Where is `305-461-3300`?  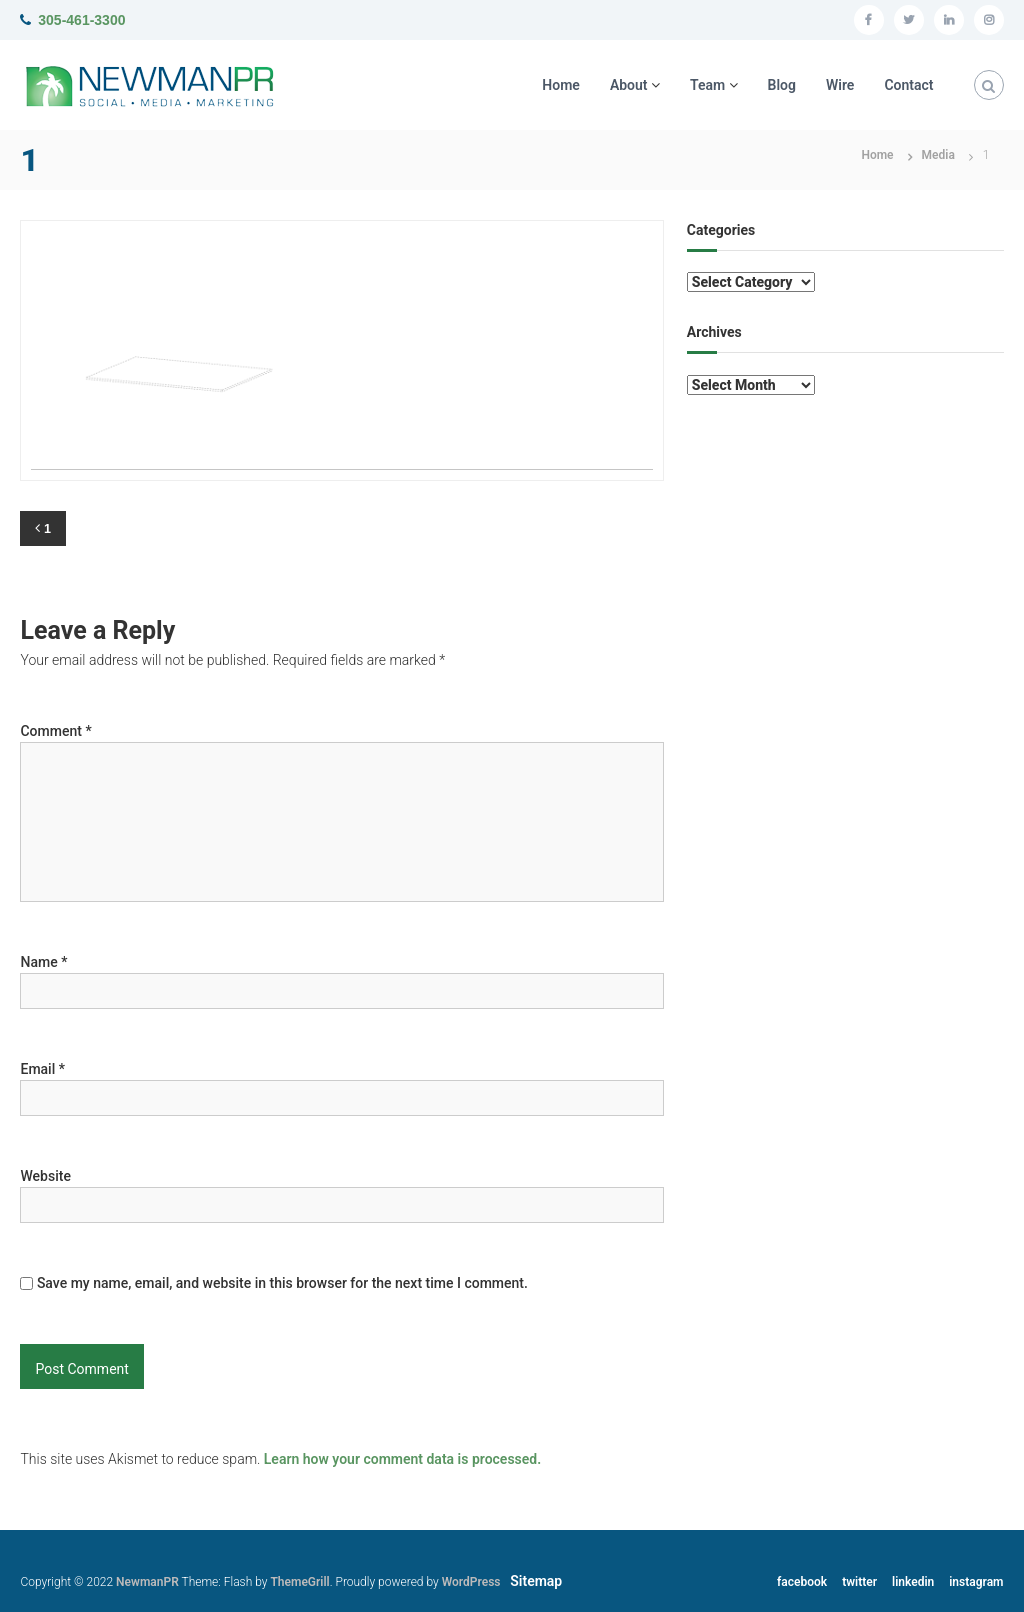
305-461-3300 is located at coordinates (81, 20).